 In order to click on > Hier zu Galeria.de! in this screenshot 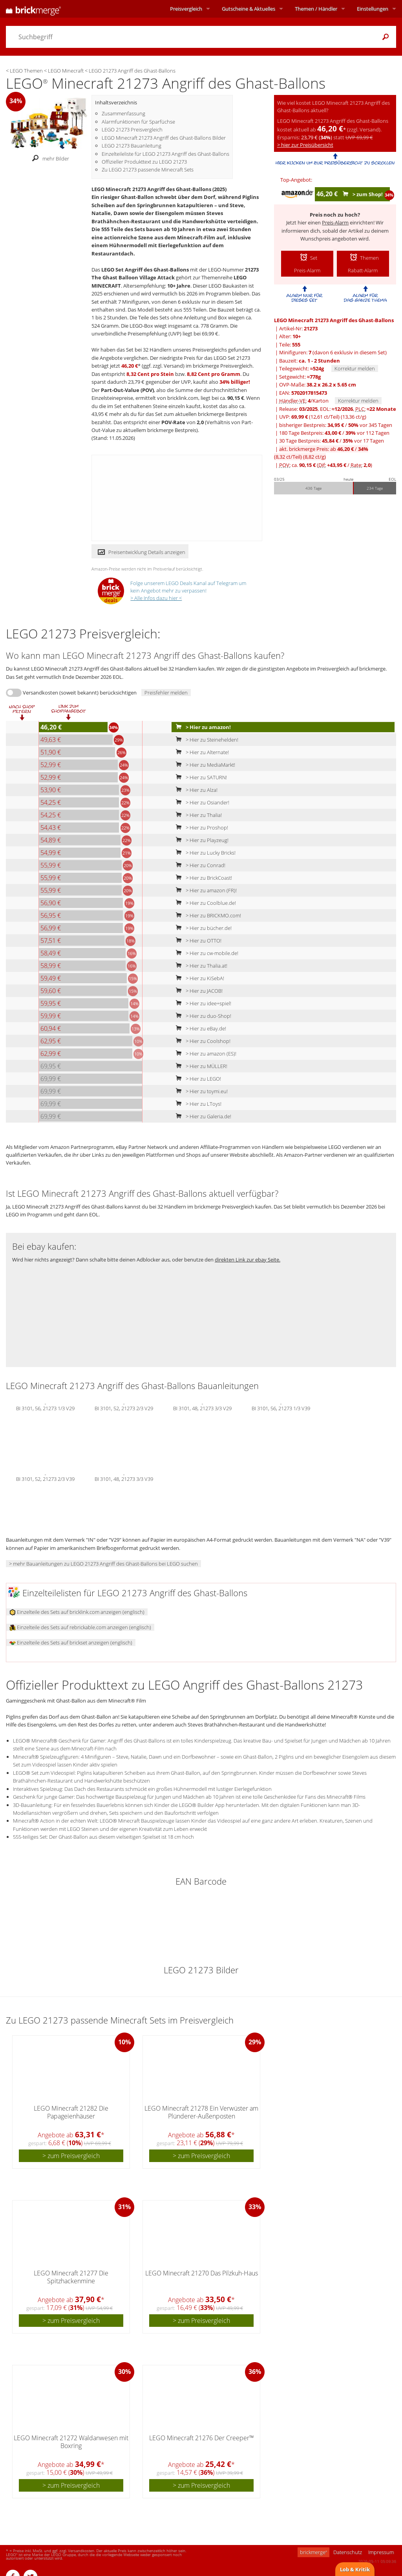, I will do `click(201, 1116)`.